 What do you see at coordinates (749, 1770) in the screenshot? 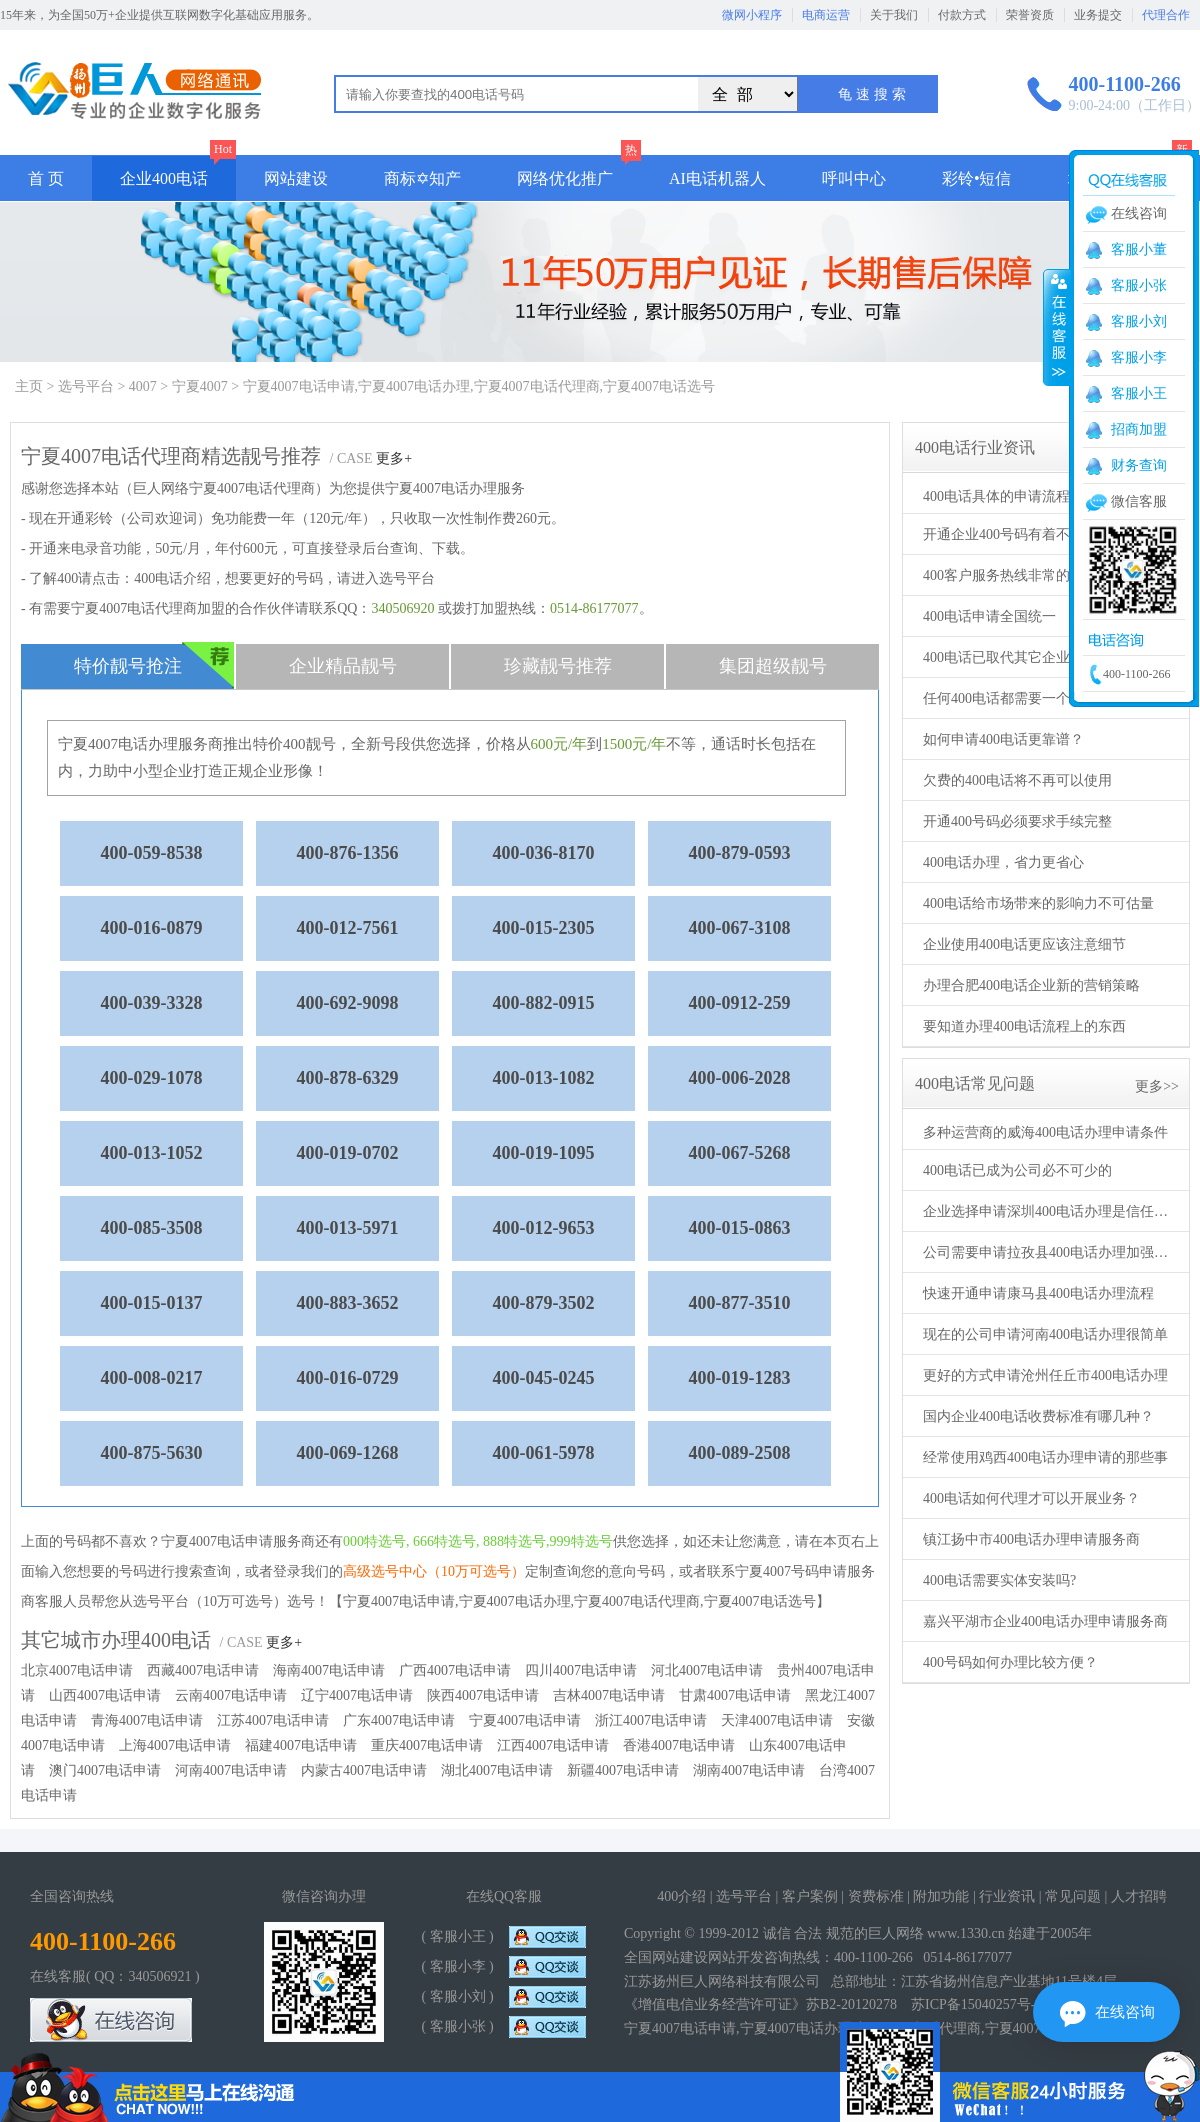
I see `湖南4007电话申请` at bounding box center [749, 1770].